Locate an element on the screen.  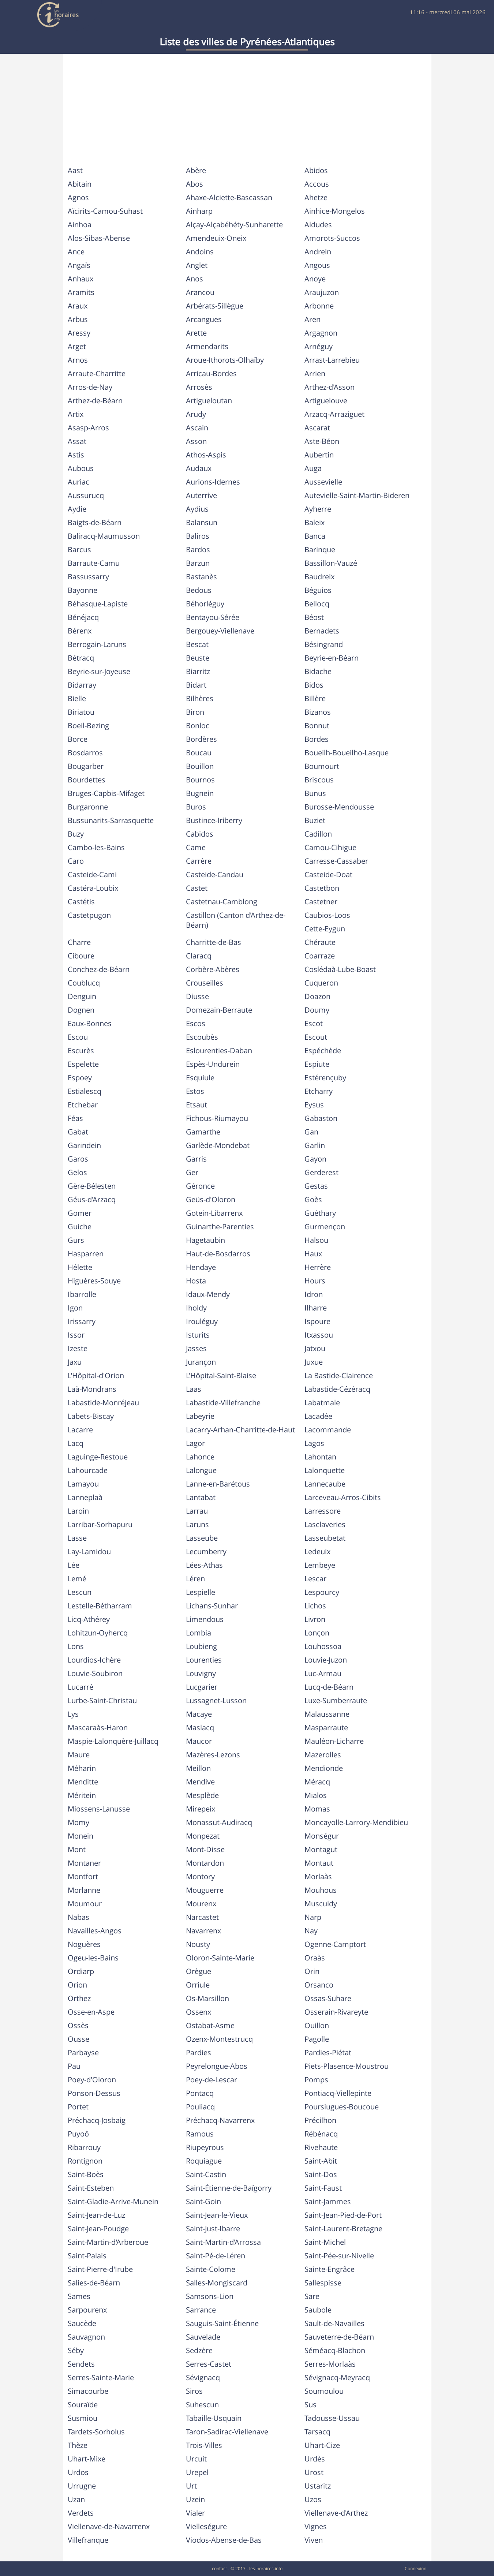
Ostabat-Asme is located at coordinates (210, 2025).